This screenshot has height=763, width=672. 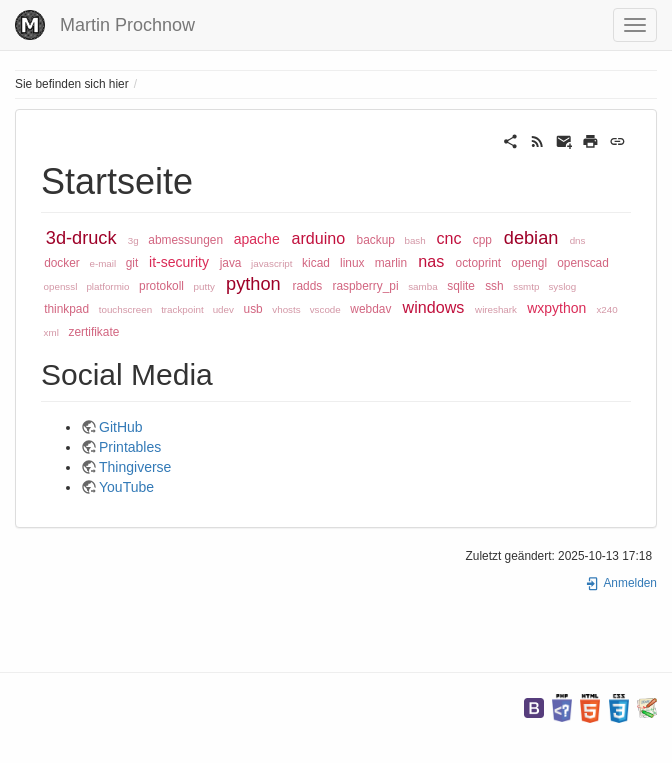 I want to click on putty, so click(x=204, y=286).